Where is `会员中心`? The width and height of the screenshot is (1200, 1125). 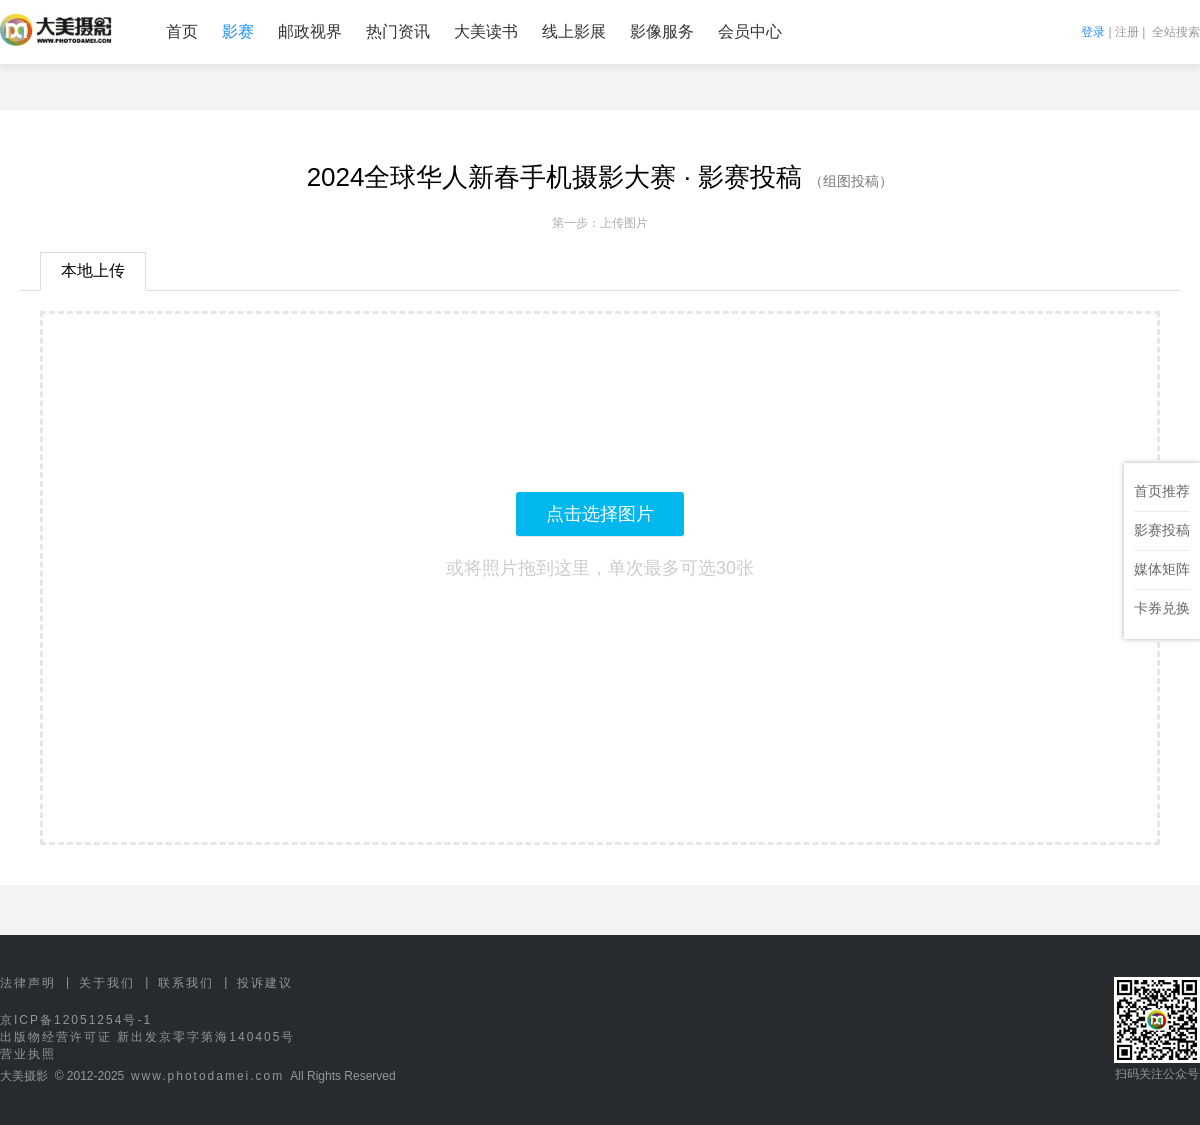 会员中心 is located at coordinates (750, 31).